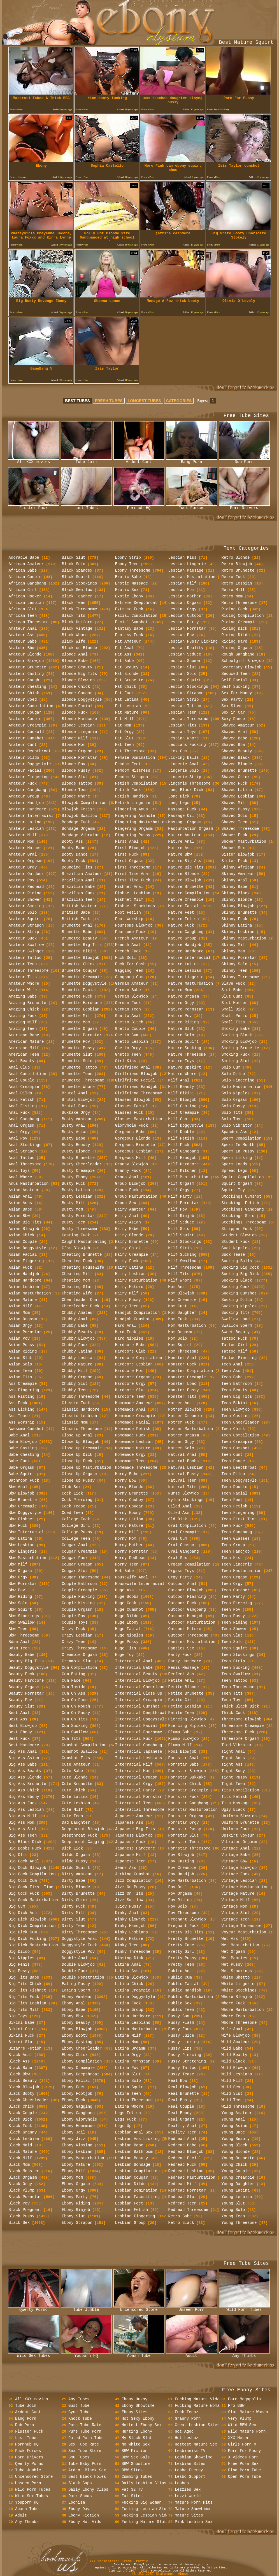 The width and height of the screenshot is (279, 2576). Describe the element at coordinates (244, 938) in the screenshot. I see `Skinny Masturbation` at that location.